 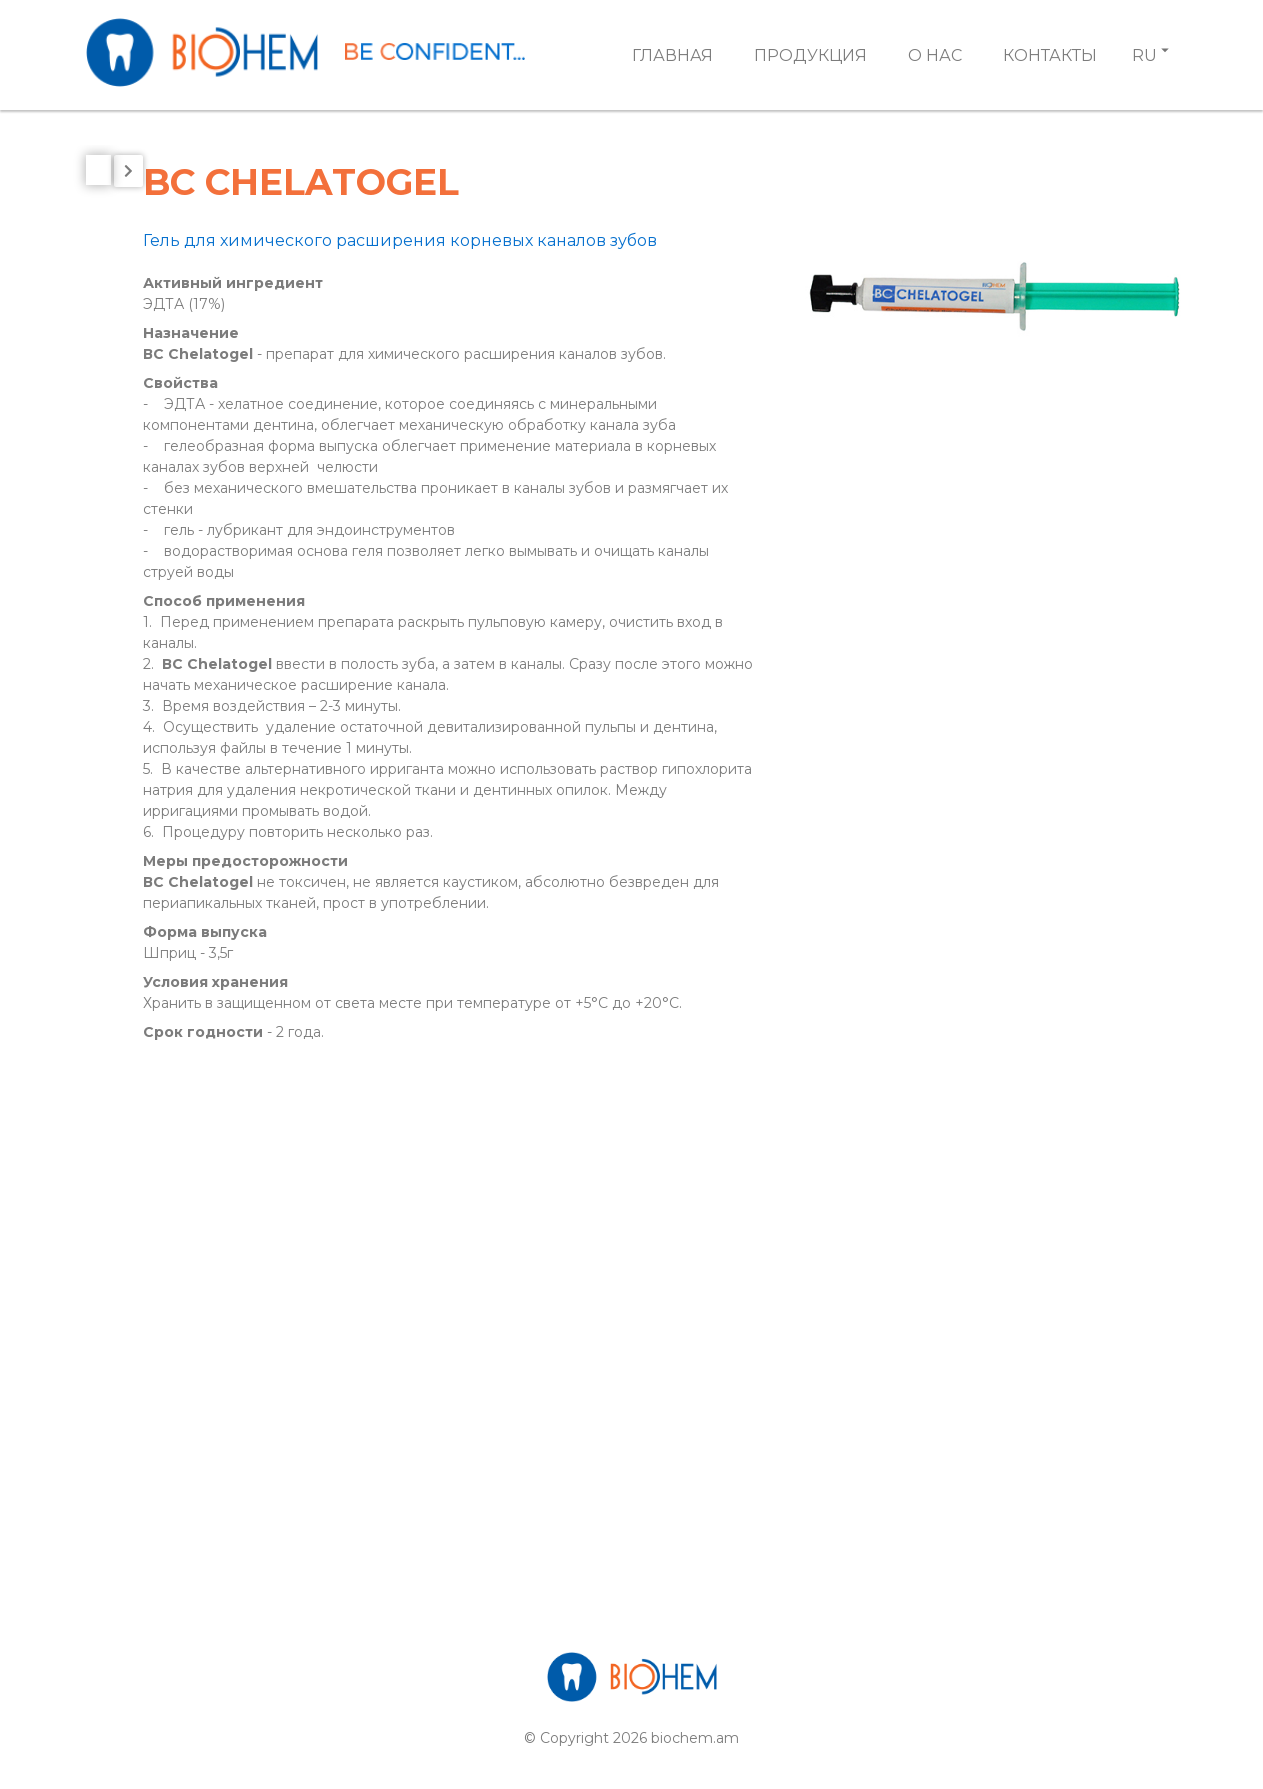 What do you see at coordinates (1050, 55) in the screenshot?
I see `Контакты` at bounding box center [1050, 55].